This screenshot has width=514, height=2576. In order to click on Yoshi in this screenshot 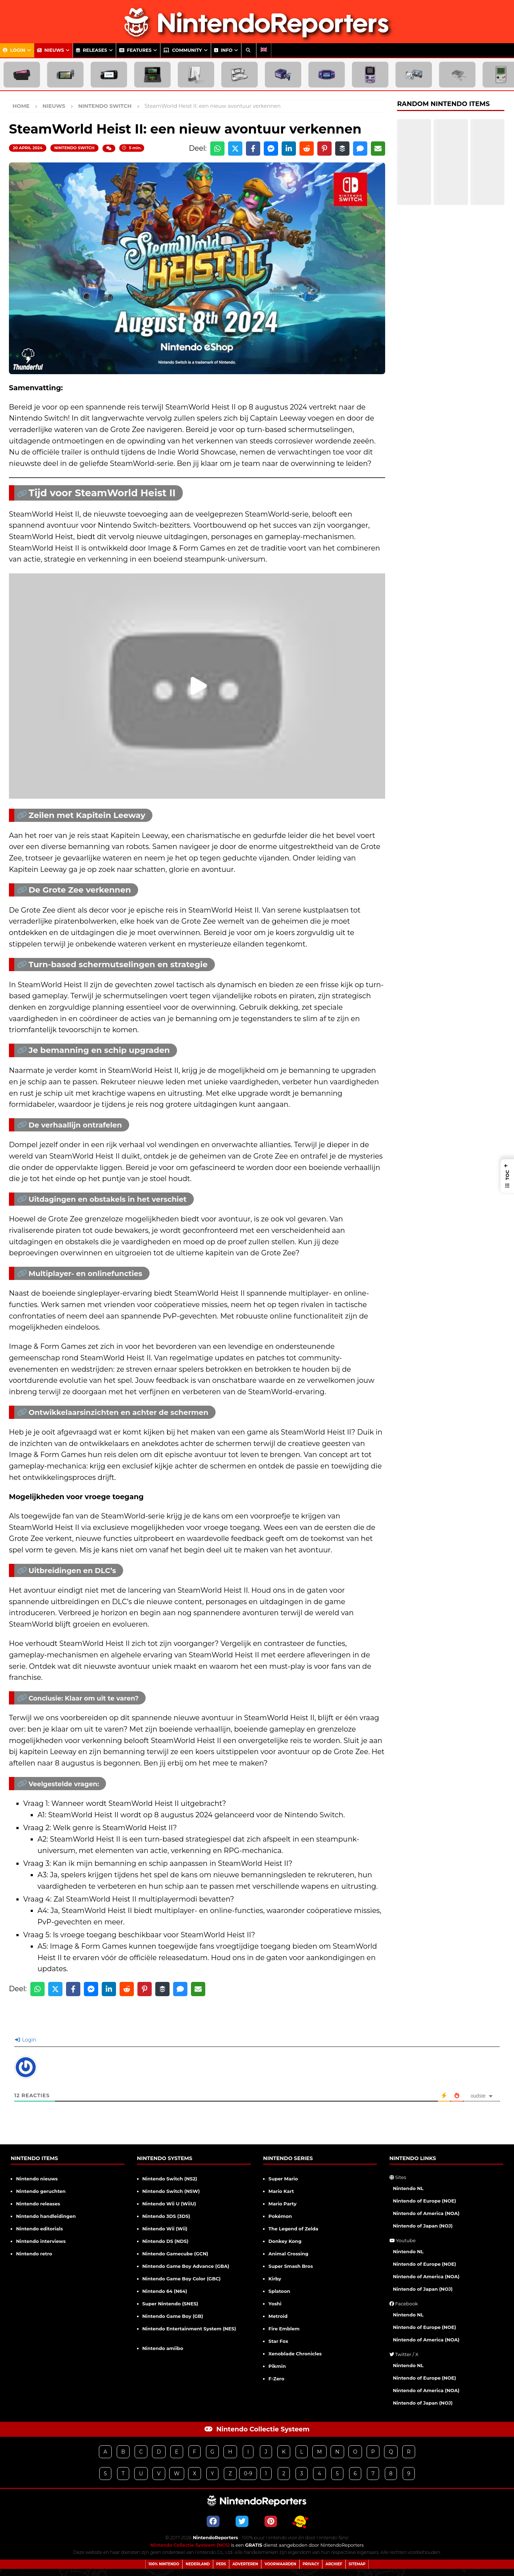, I will do `click(274, 2303)`.